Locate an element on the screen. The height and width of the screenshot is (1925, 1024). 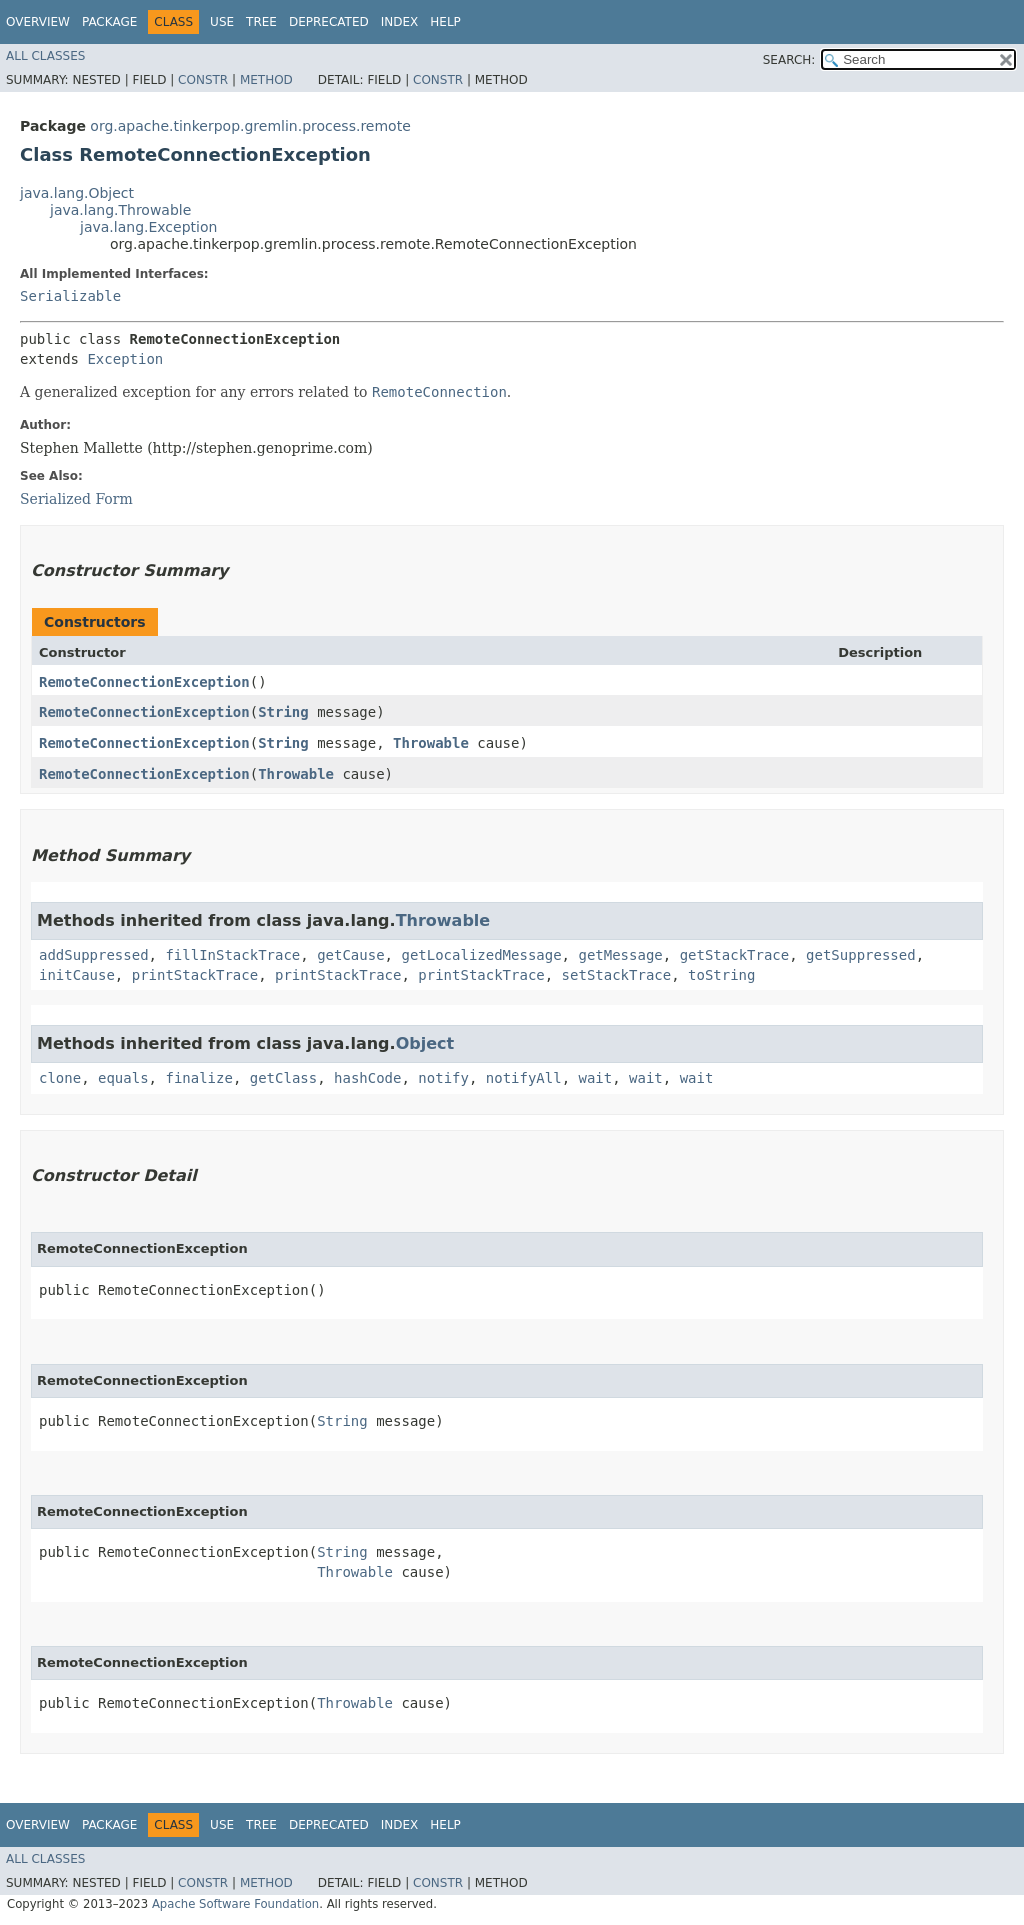
Constr is located at coordinates (203, 80).